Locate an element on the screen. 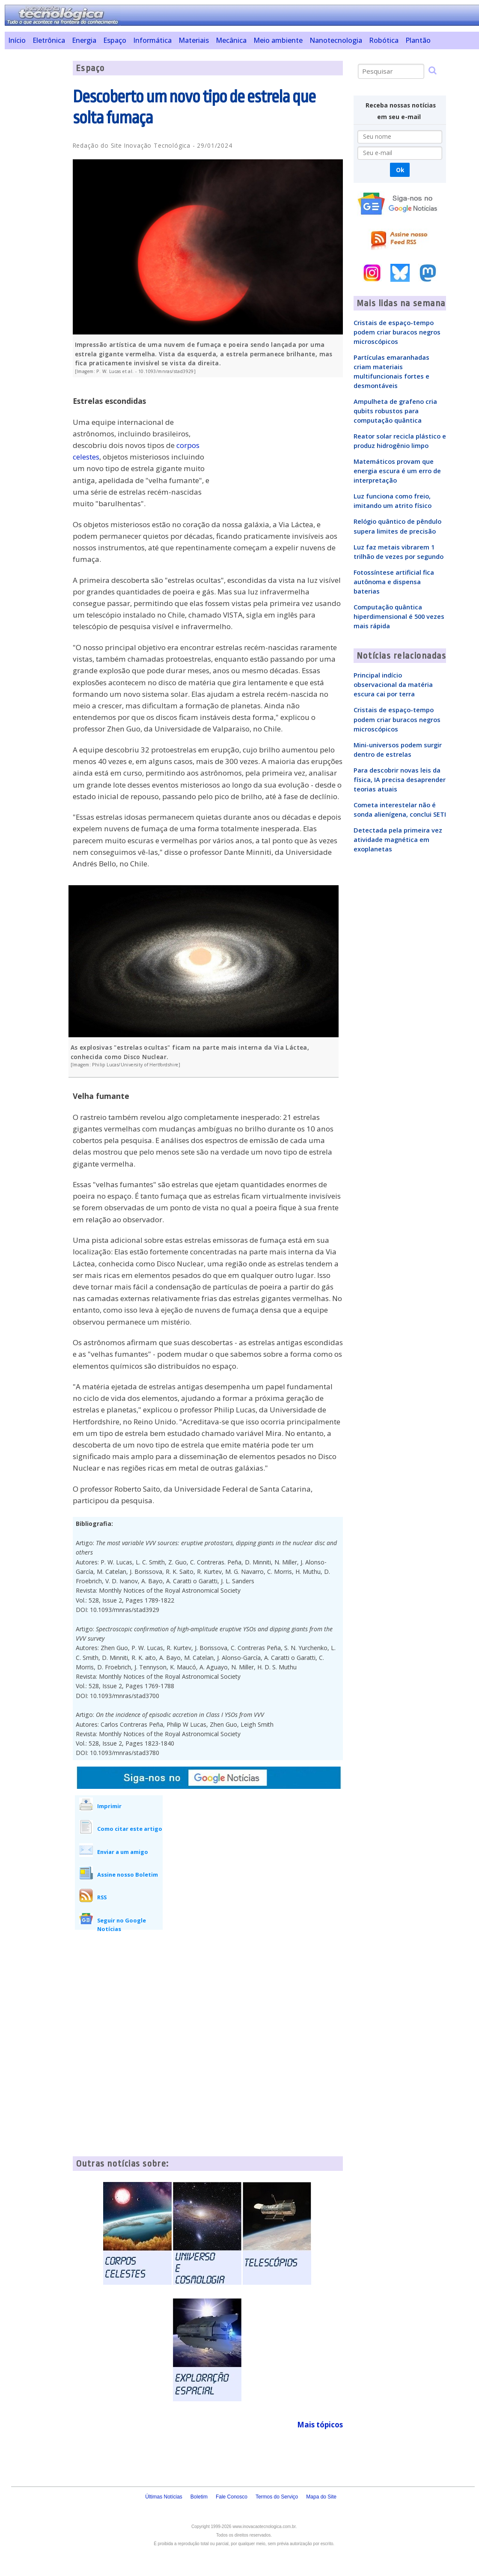  Ampulheta de grafeno cria qubits robustos para computação quântica is located at coordinates (395, 410).